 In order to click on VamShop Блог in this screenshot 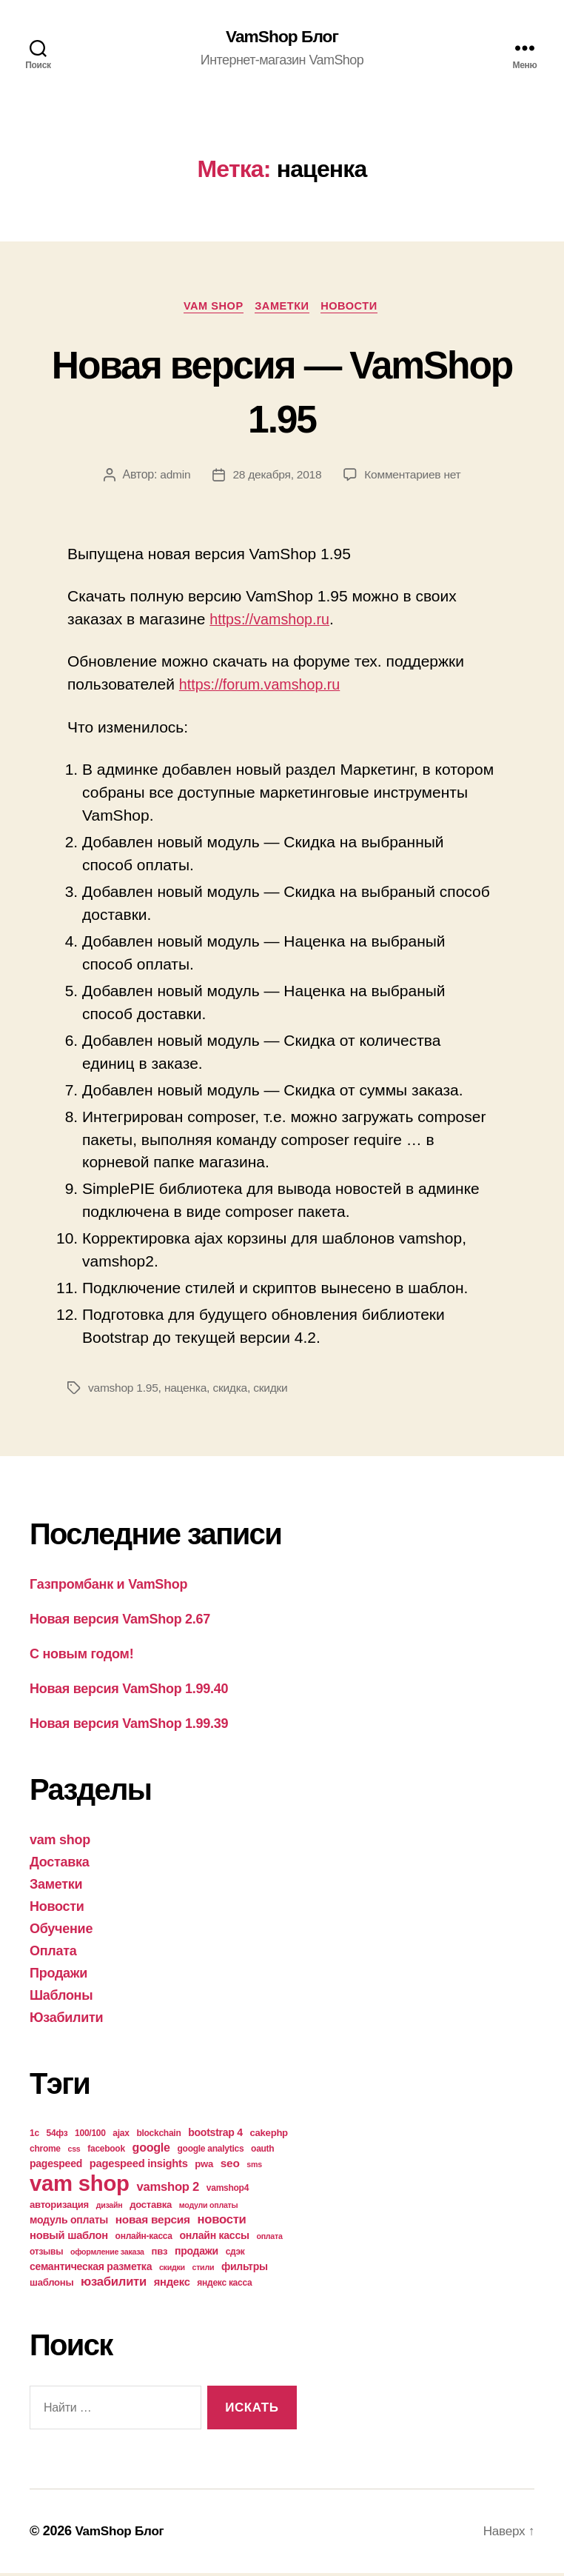, I will do `click(282, 37)`.